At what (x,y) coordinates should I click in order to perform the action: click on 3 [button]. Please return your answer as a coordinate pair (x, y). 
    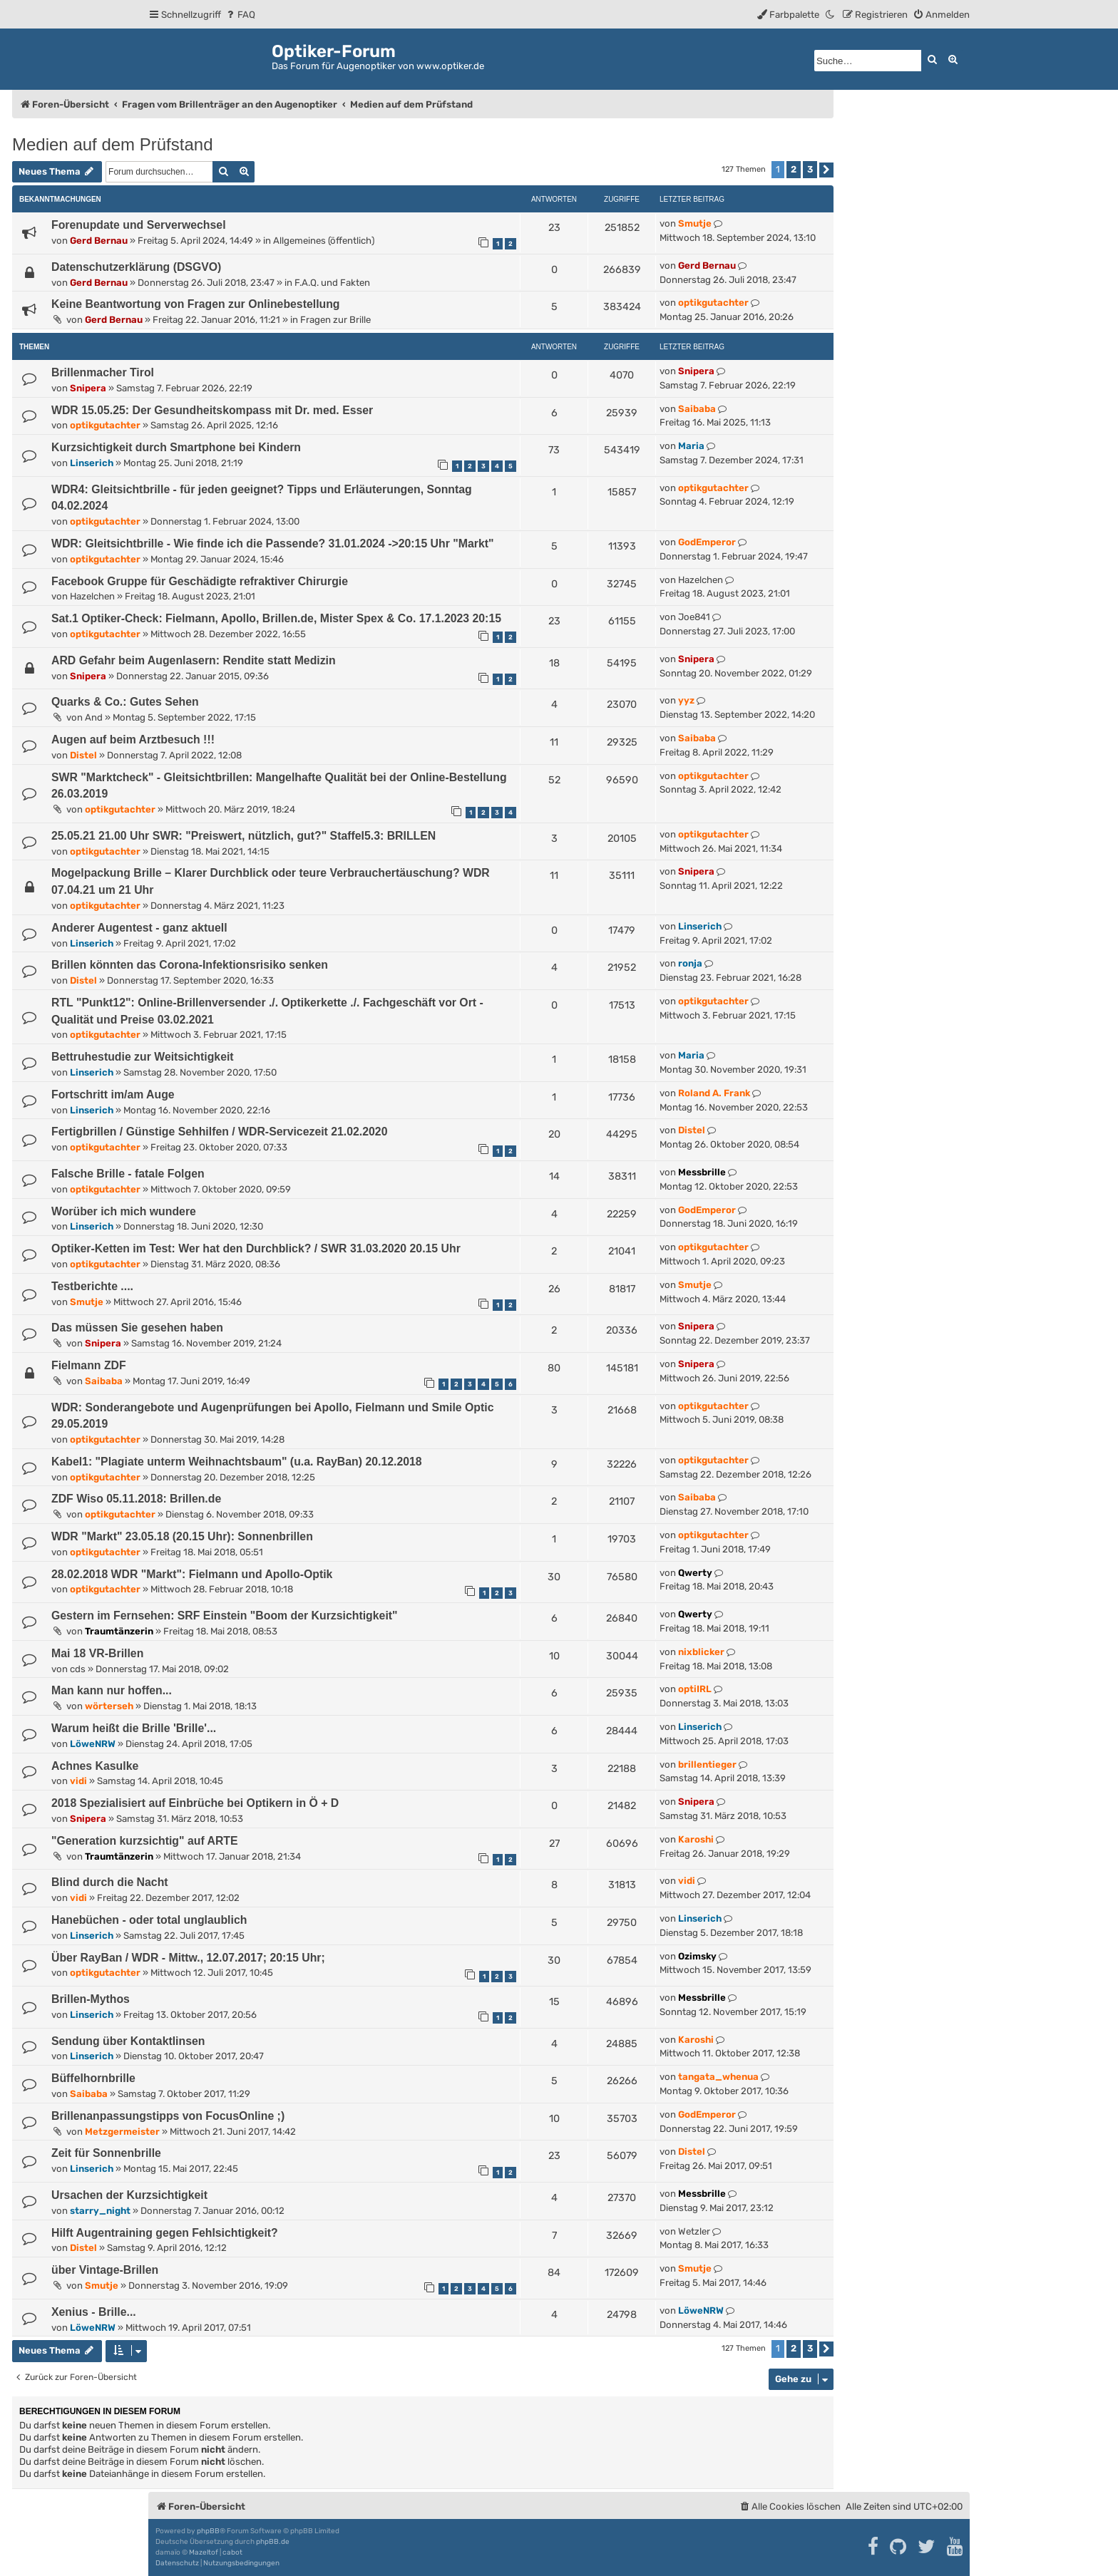
    Looking at the image, I should click on (810, 169).